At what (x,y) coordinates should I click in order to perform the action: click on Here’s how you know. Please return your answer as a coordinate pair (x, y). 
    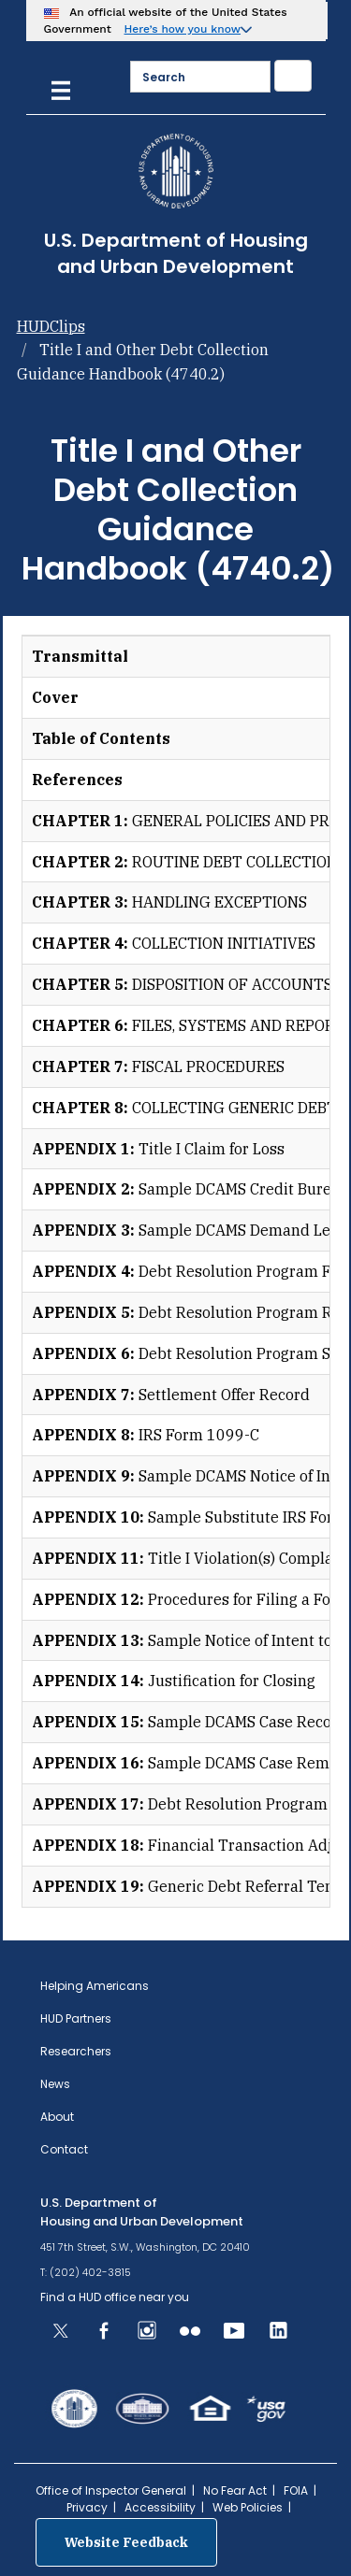
    Looking at the image, I should click on (182, 29).